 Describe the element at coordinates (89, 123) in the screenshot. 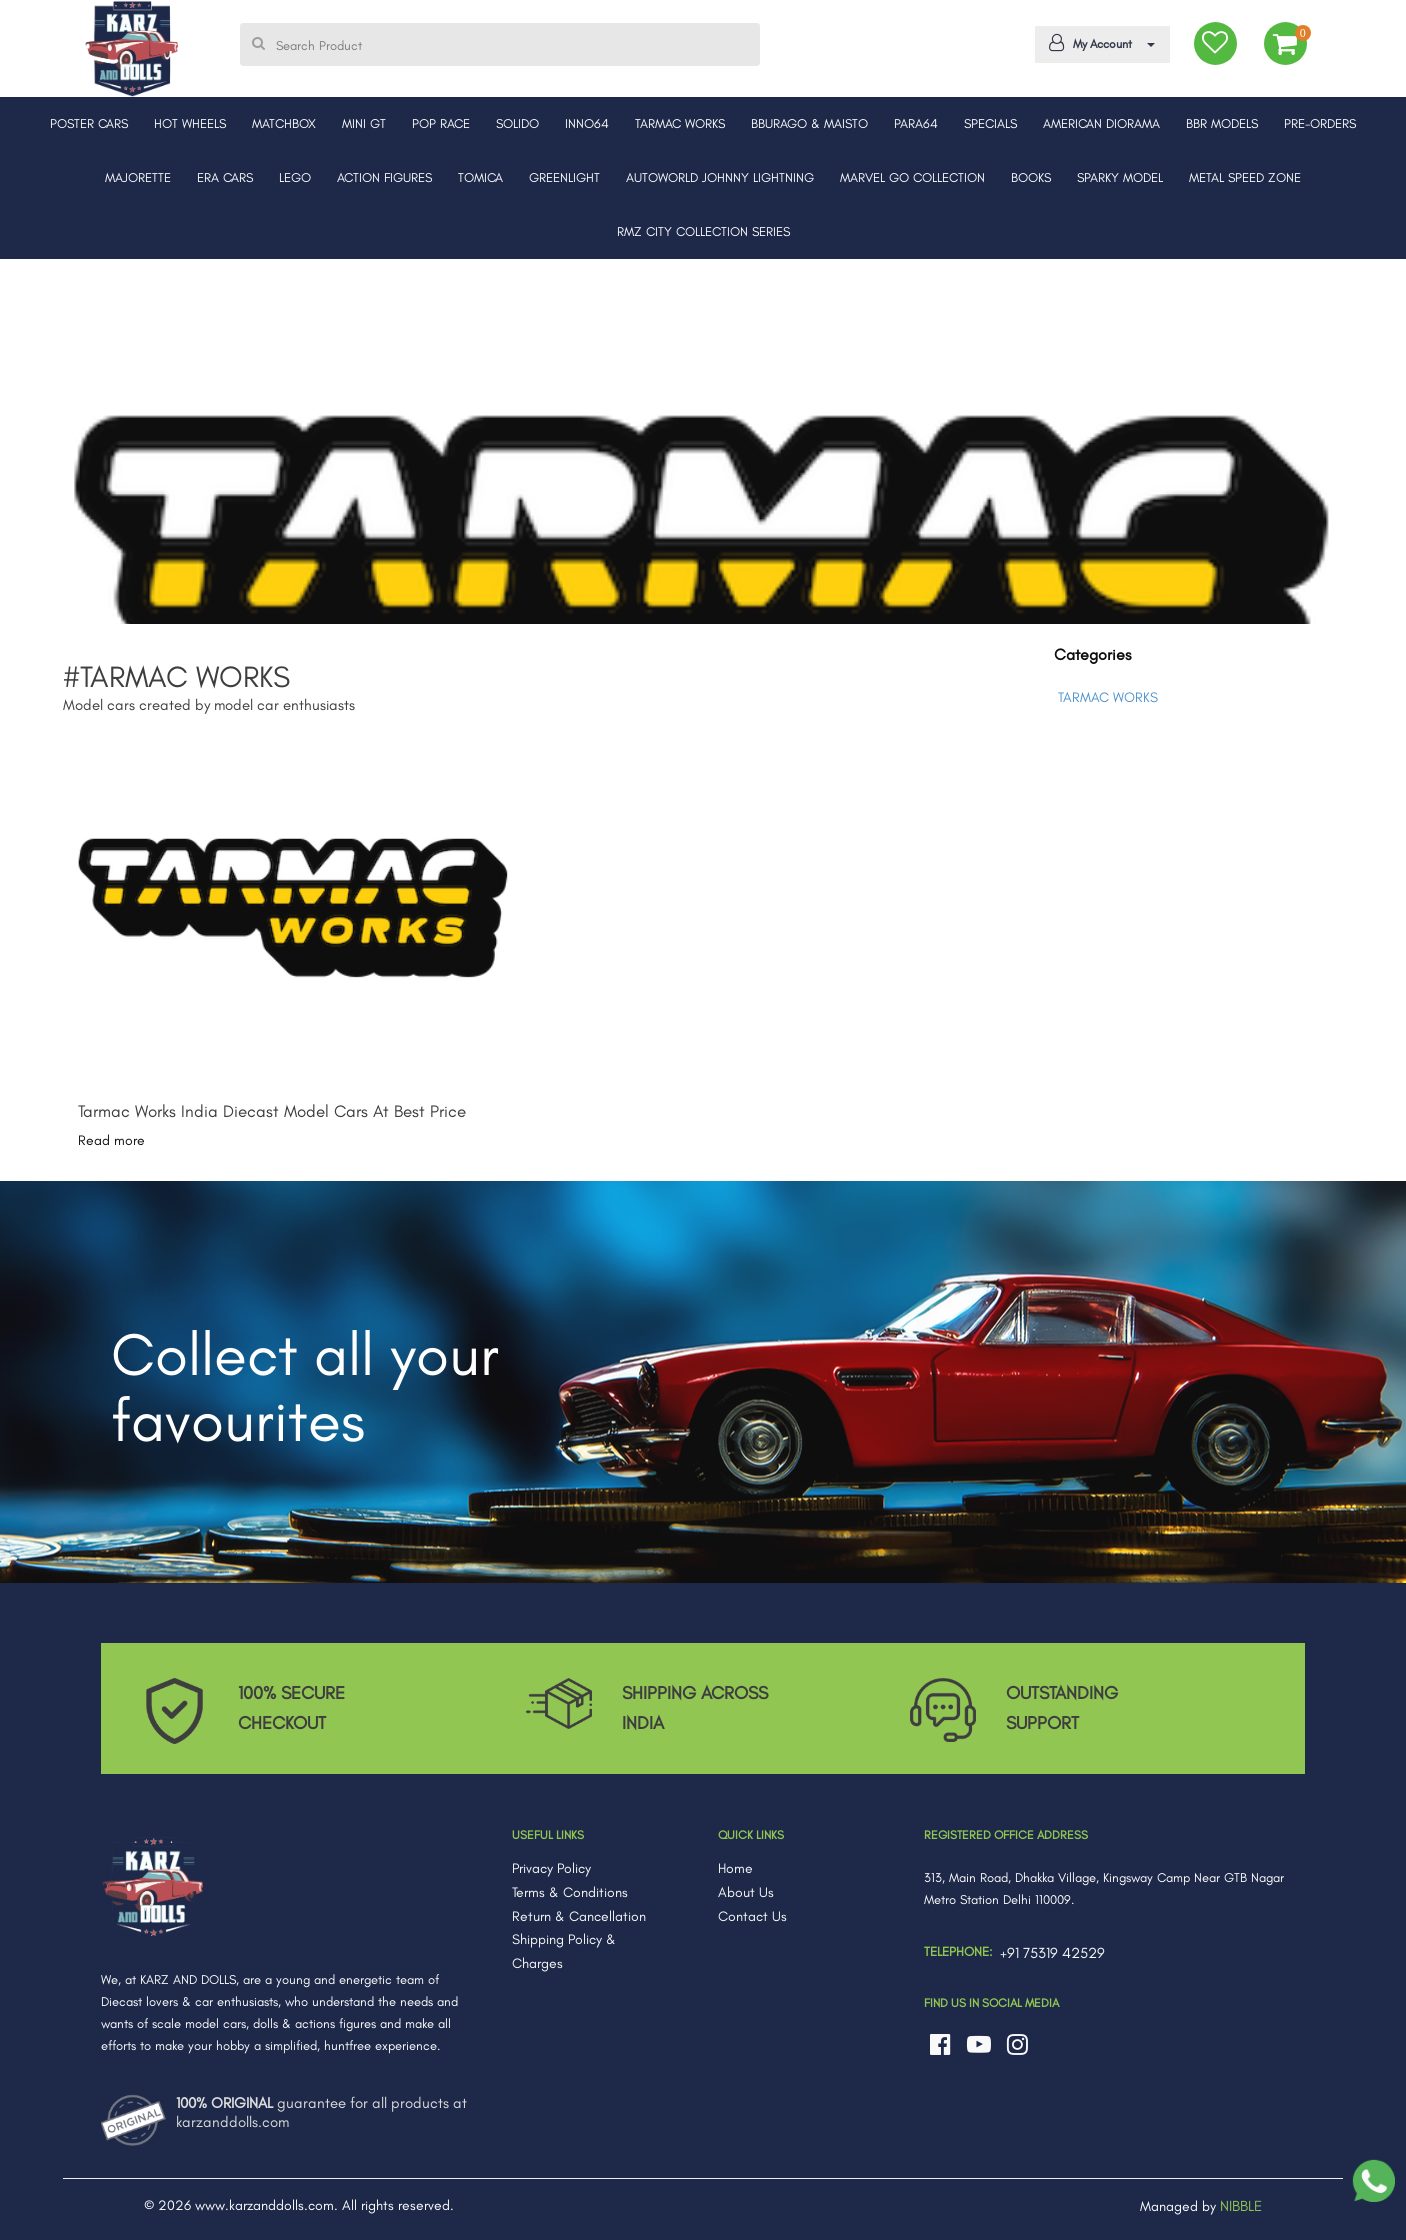

I see `POSTER CARS [button]` at that location.